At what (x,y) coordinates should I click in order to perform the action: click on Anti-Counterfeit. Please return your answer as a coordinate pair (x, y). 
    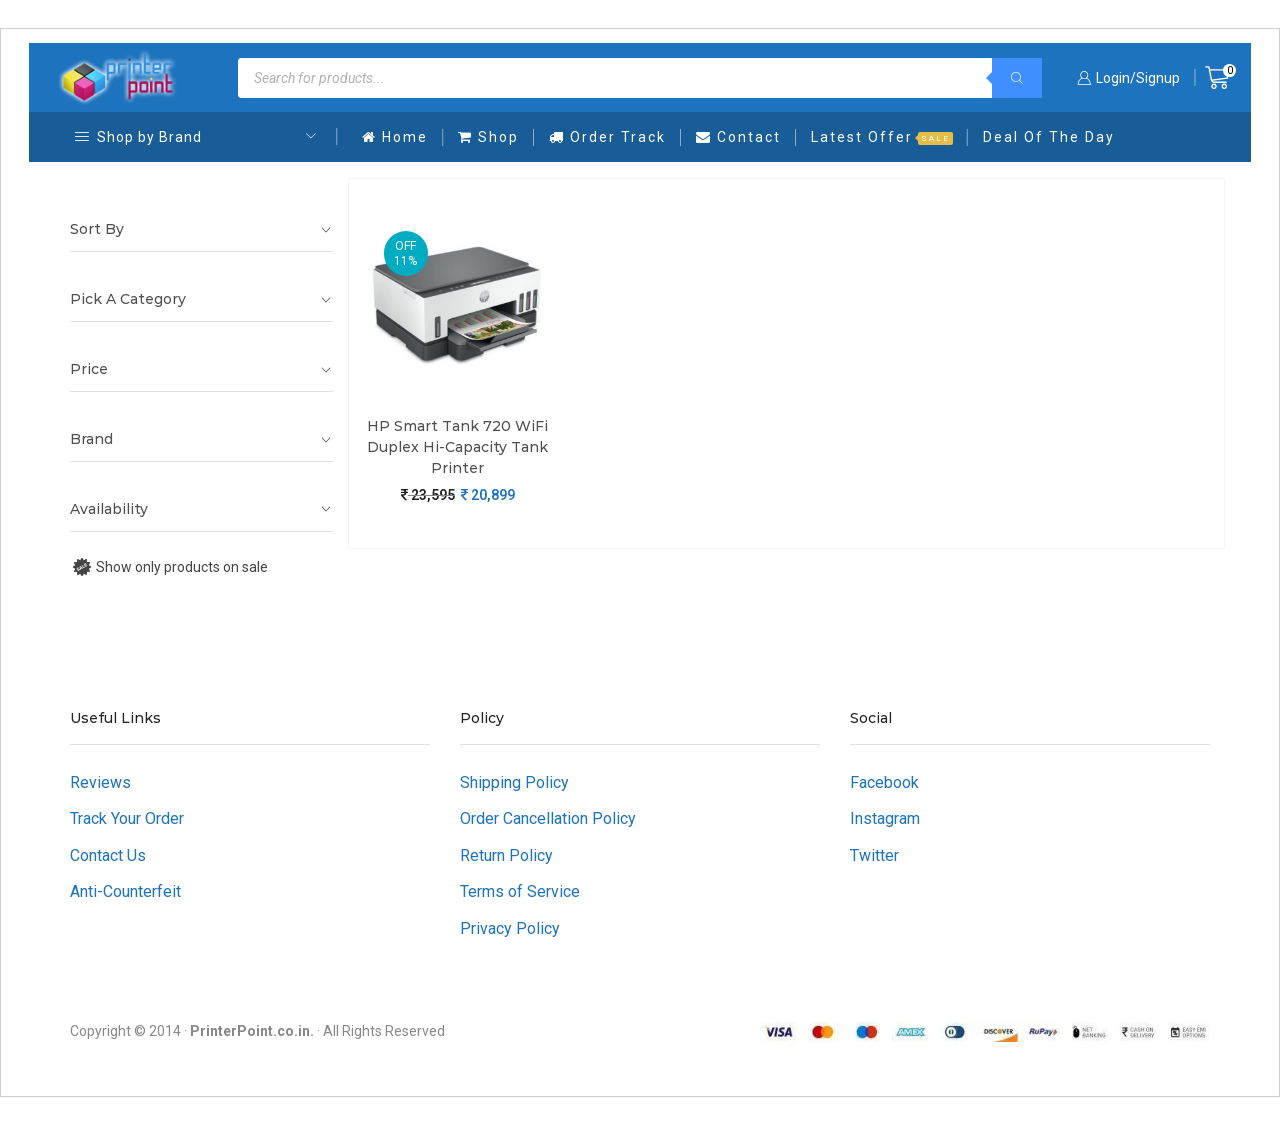
    Looking at the image, I should click on (125, 891).